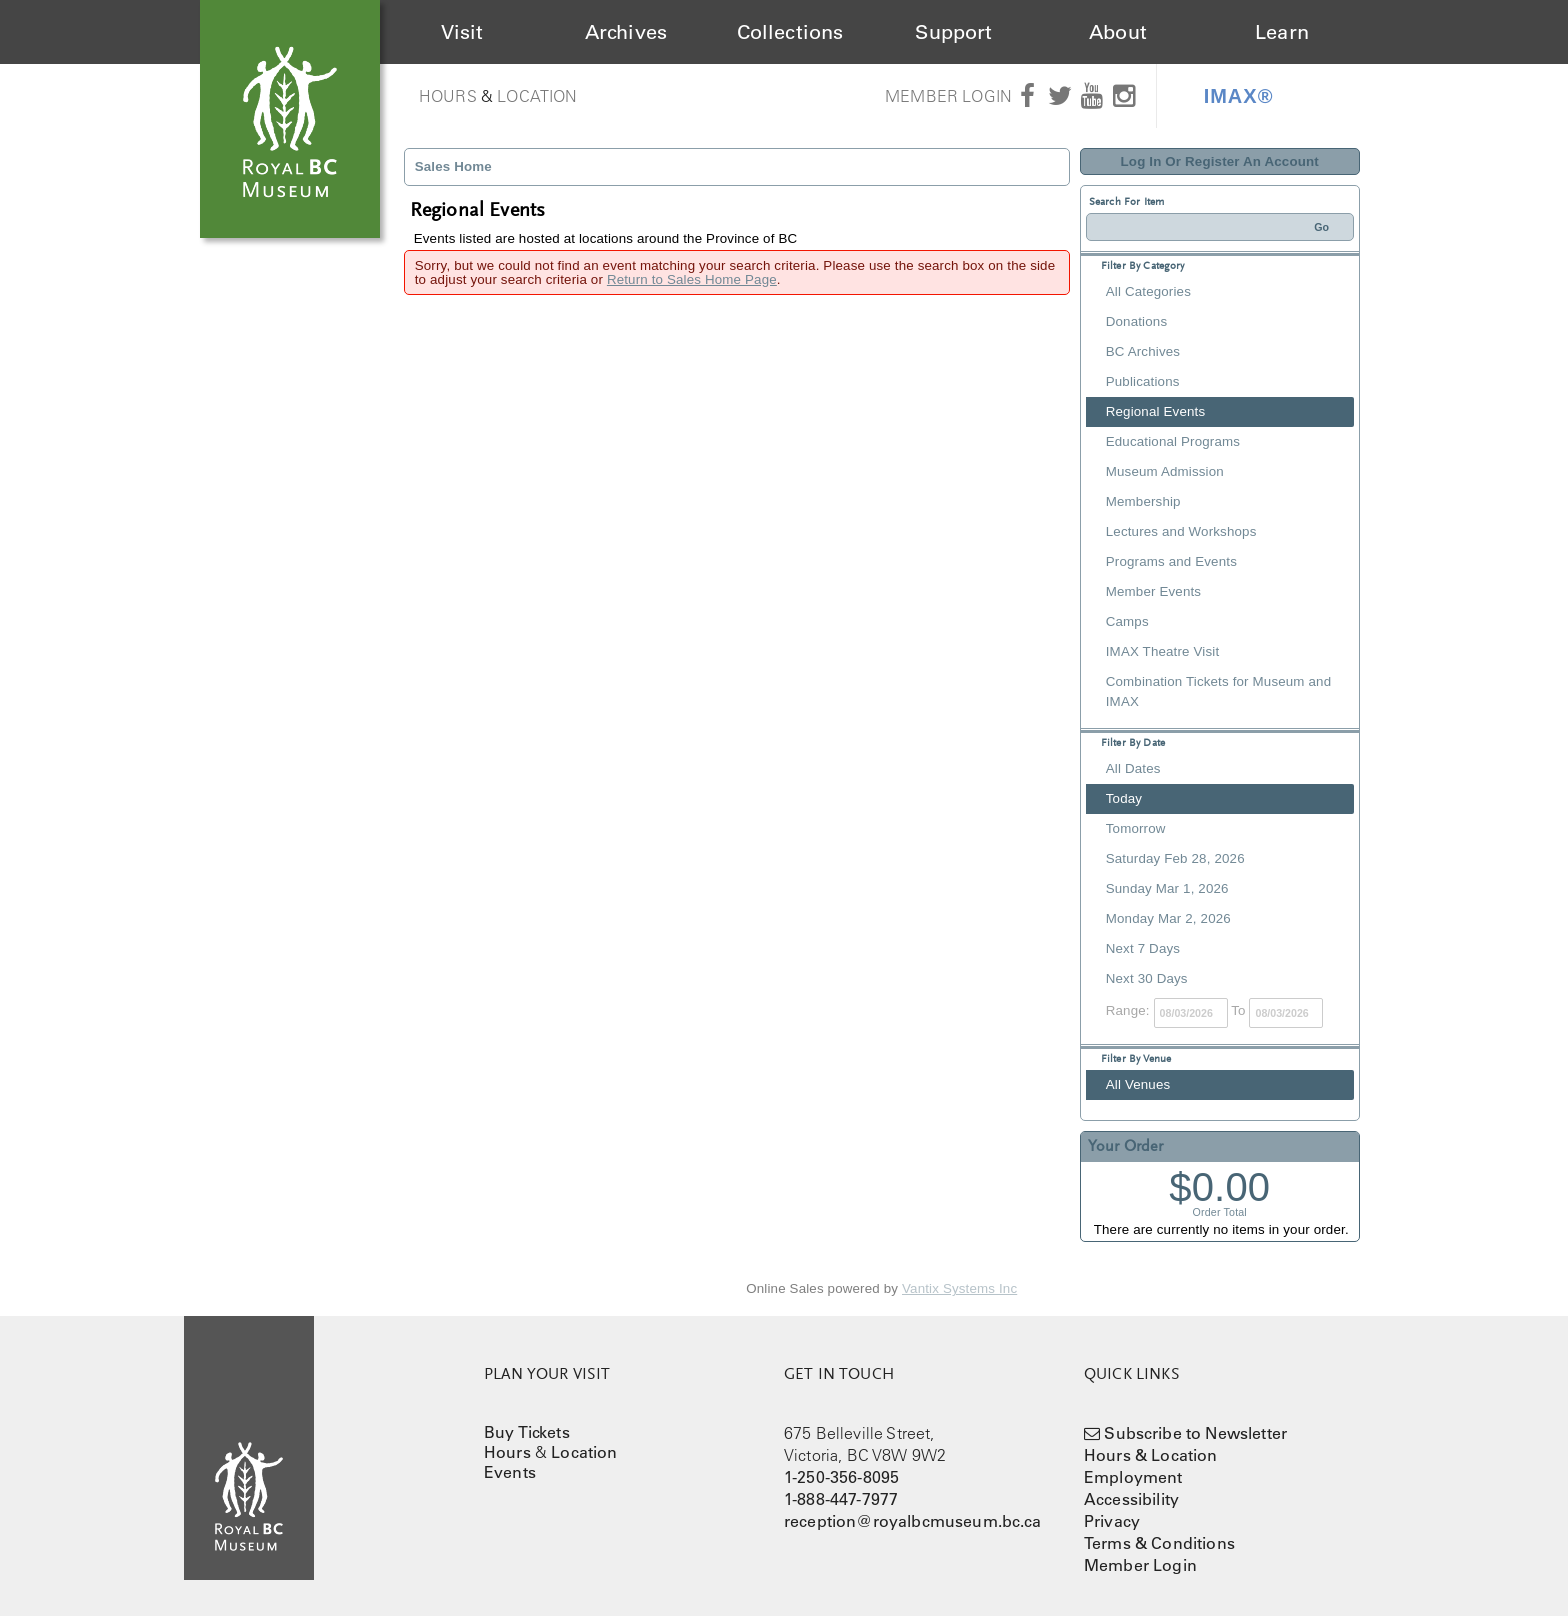 This screenshot has height=1616, width=1568. Describe the element at coordinates (841, 1499) in the screenshot. I see `1-888-447-7977` at that location.